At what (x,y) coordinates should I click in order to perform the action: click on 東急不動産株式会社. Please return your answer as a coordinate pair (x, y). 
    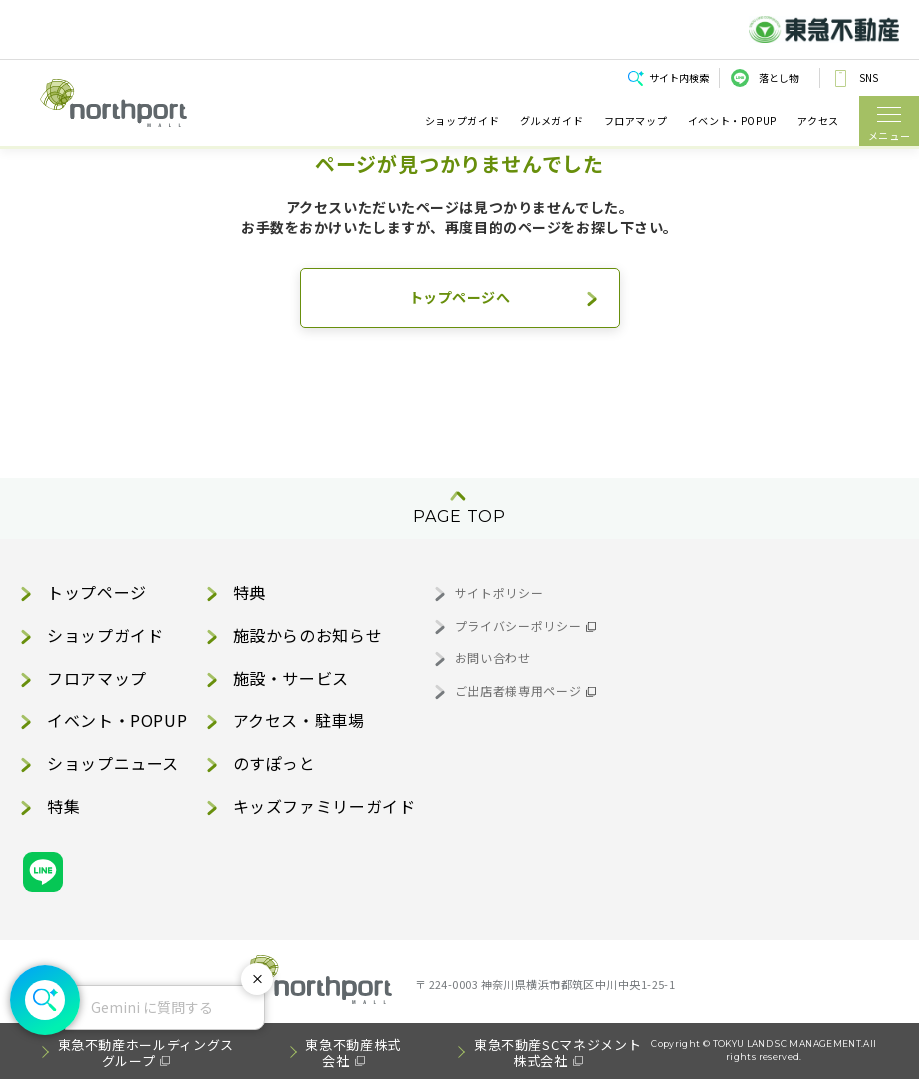
    Looking at the image, I should click on (352, 1052).